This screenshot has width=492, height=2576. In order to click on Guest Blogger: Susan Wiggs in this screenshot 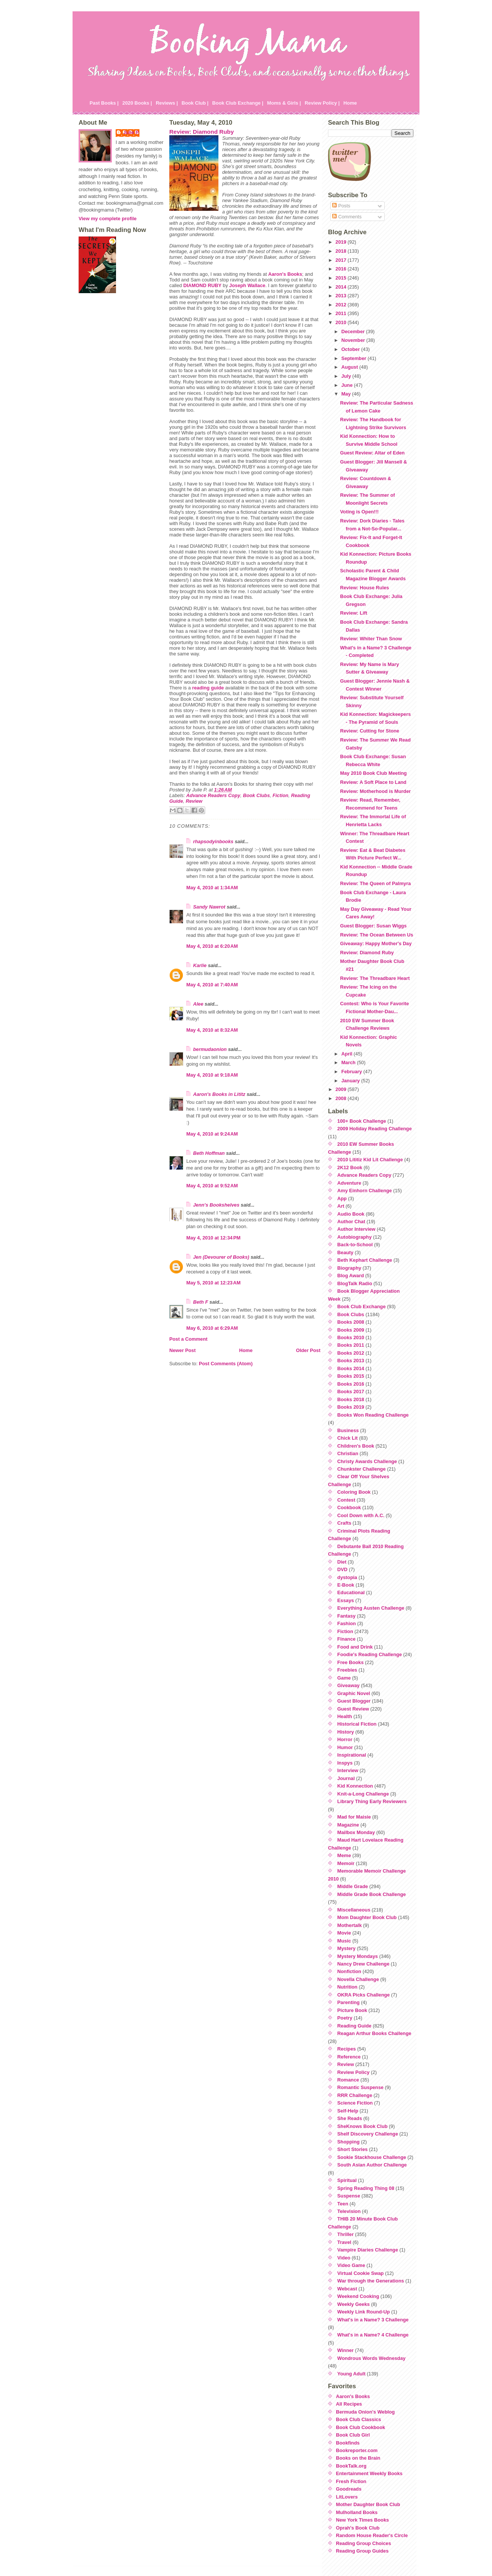, I will do `click(373, 926)`.